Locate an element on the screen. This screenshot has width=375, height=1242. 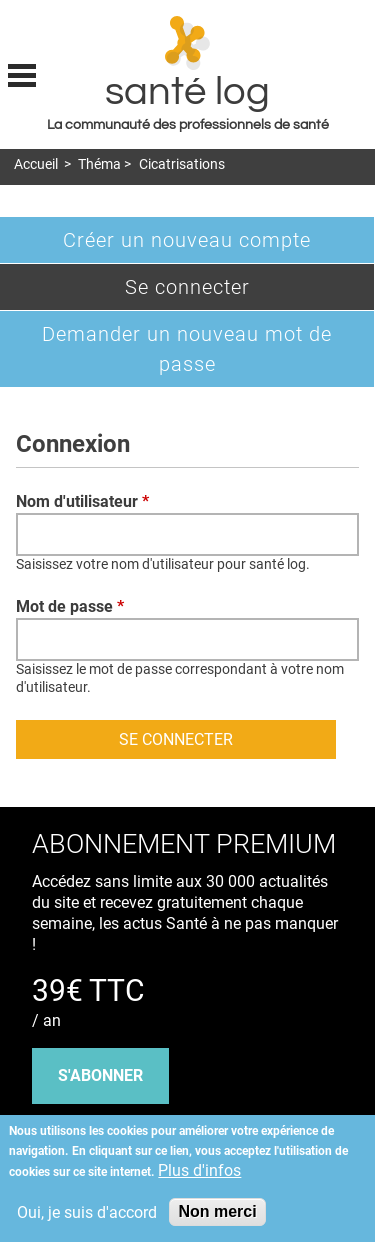
Créer un nouveau compte is located at coordinates (187, 240).